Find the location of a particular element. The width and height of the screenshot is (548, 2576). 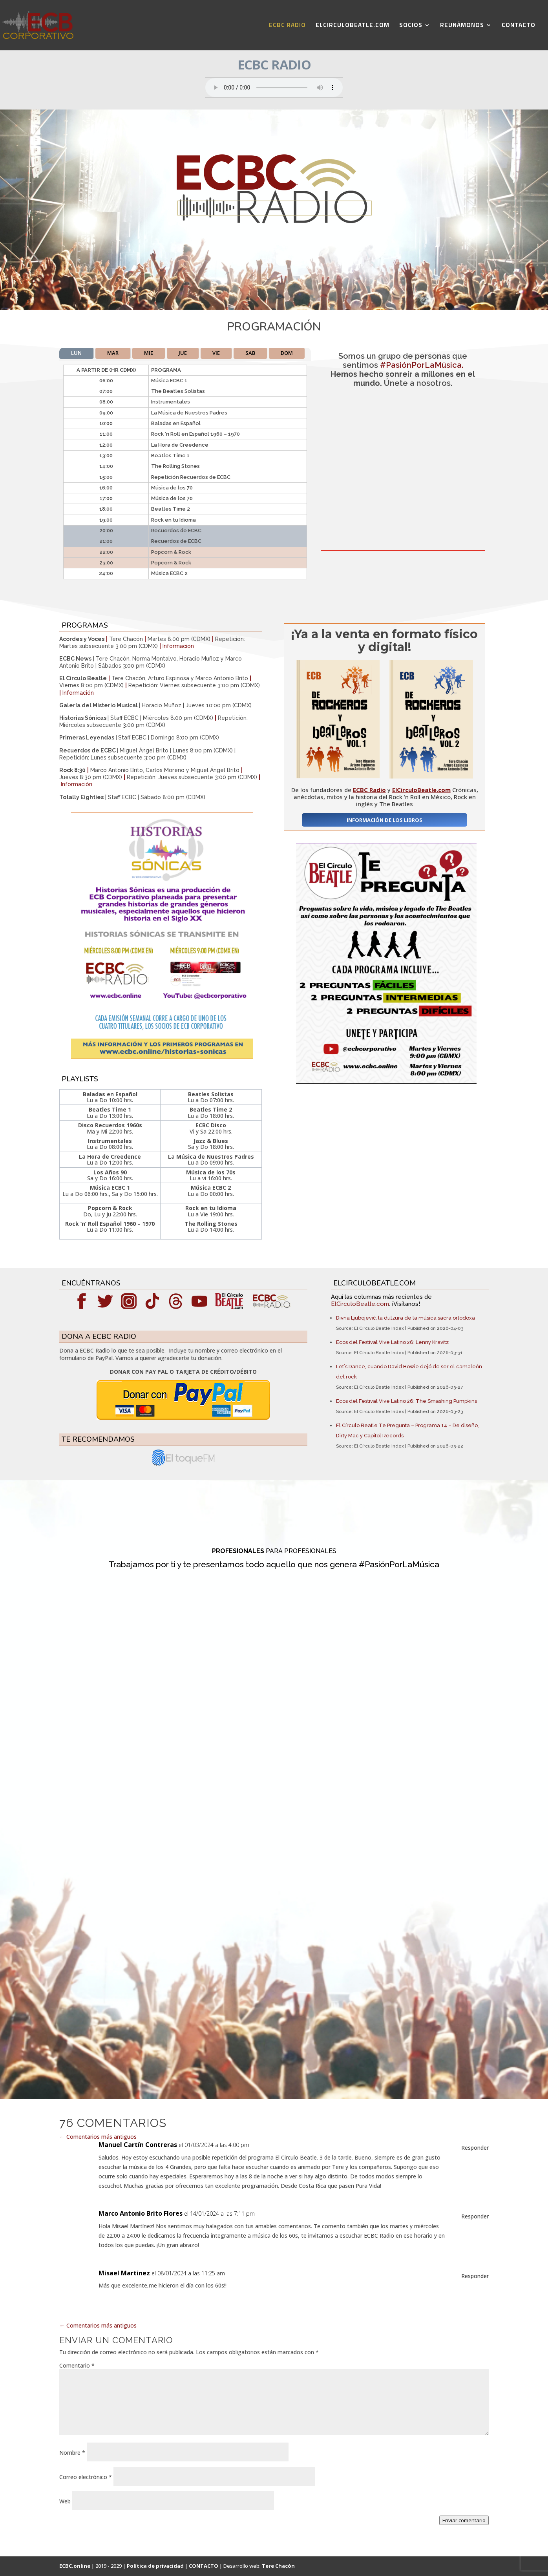

Comentario is located at coordinates (77, 2365).